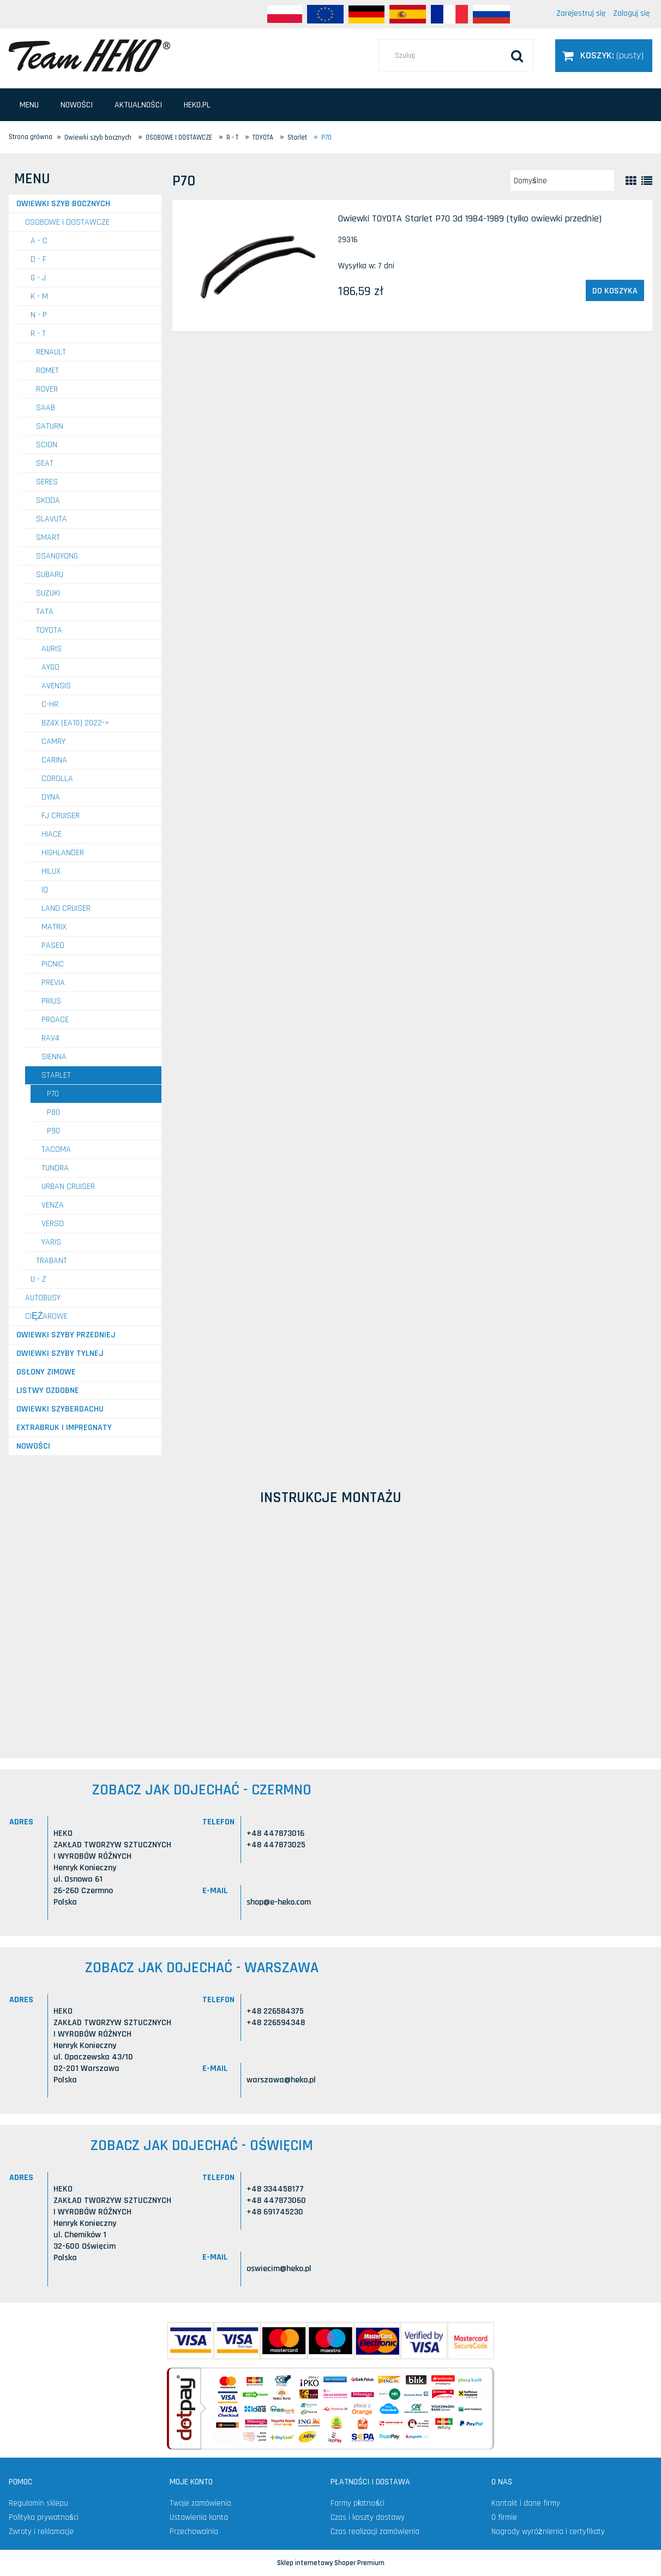 Image resolution: width=661 pixels, height=2576 pixels. What do you see at coordinates (66, 908) in the screenshot?
I see `Land Cruiser` at bounding box center [66, 908].